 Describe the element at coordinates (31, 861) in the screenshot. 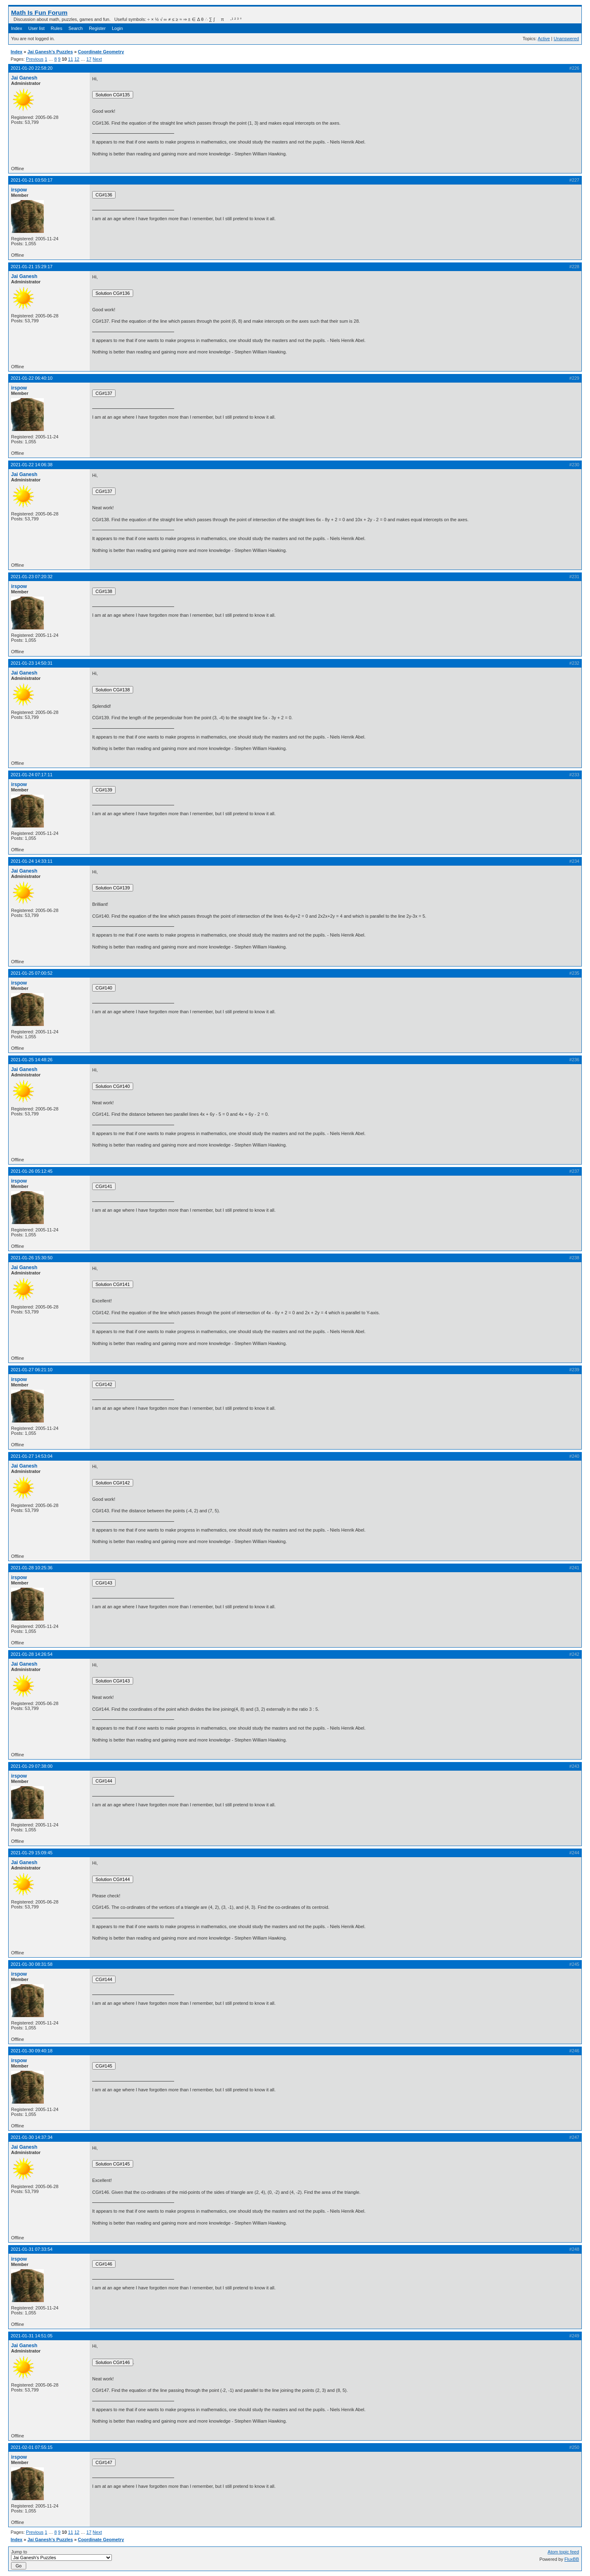

I see `2021-01-24 14:33:11` at that location.